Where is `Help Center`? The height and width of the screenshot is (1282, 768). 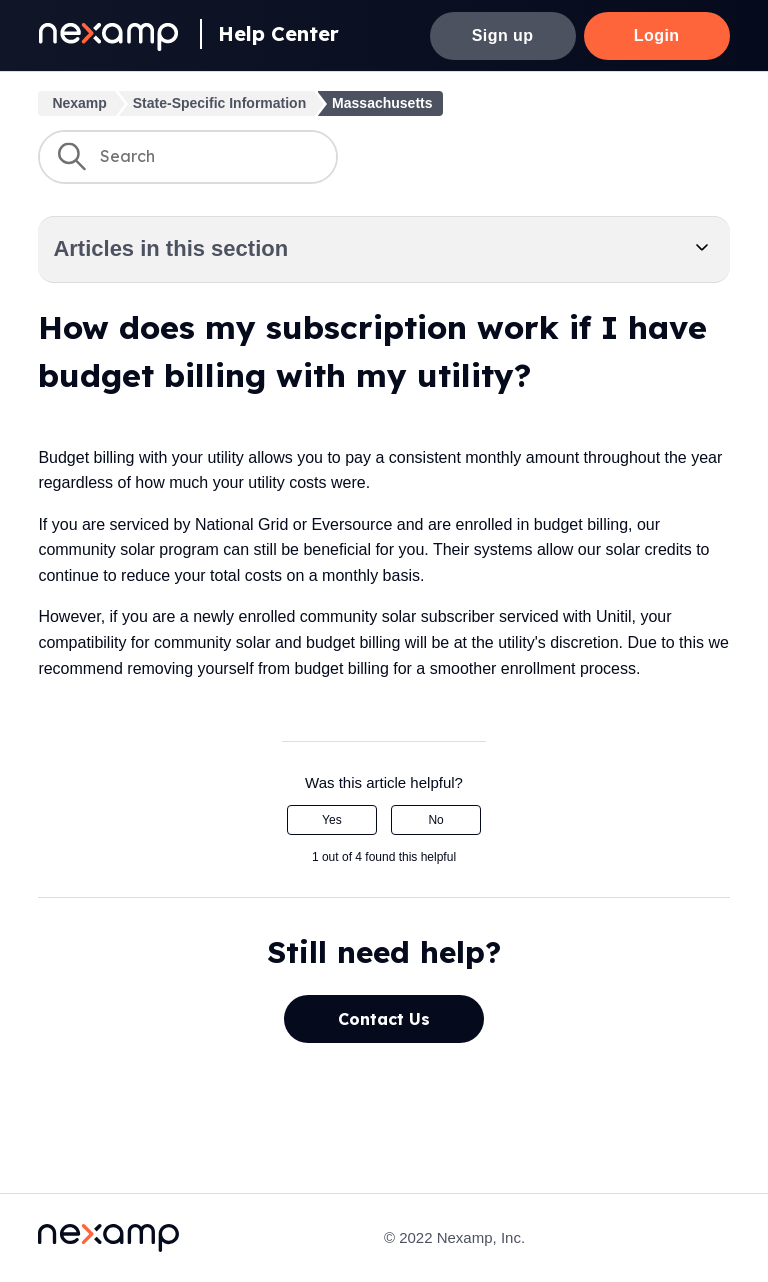
Help Center is located at coordinates (278, 33).